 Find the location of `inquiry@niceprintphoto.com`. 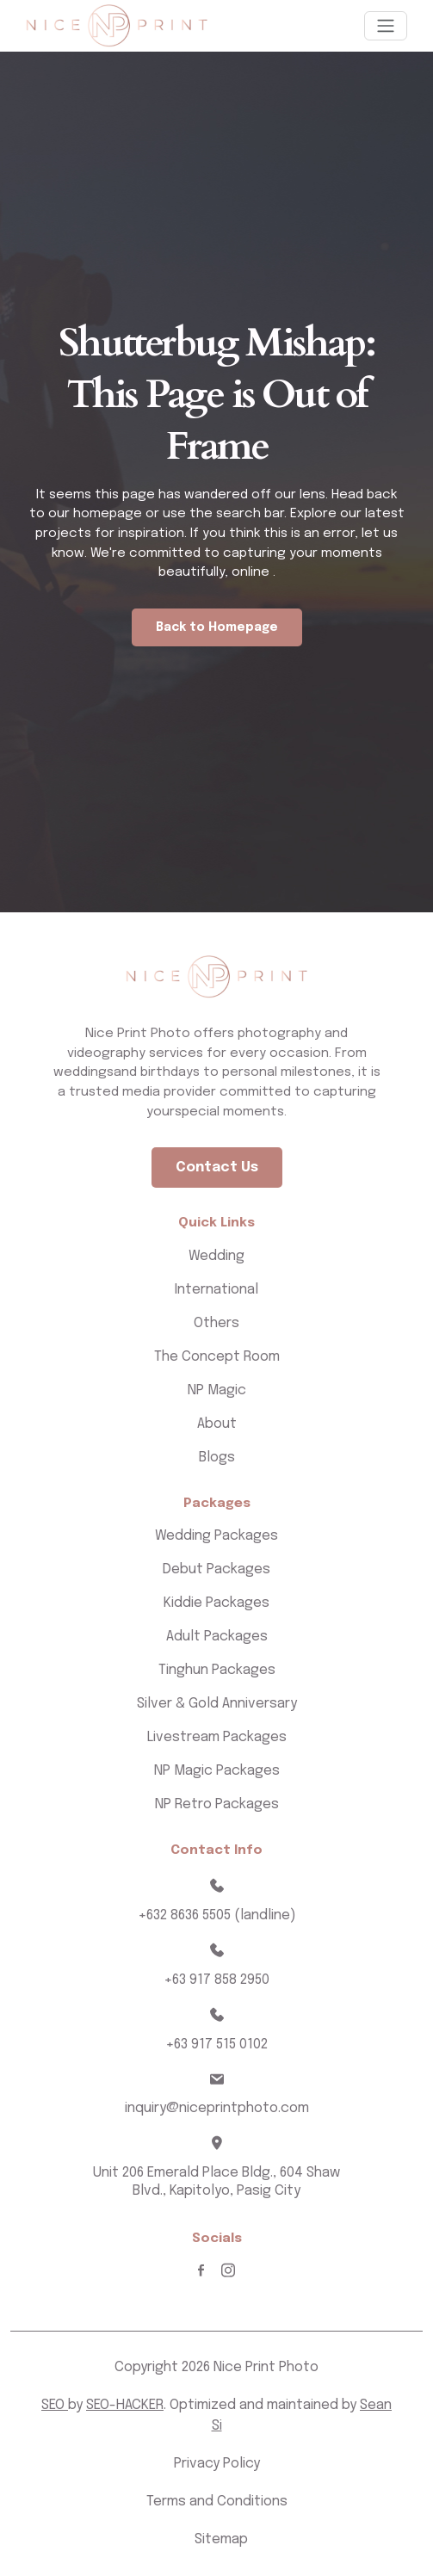

inquiry@niceprintphoto.com is located at coordinates (217, 2108).